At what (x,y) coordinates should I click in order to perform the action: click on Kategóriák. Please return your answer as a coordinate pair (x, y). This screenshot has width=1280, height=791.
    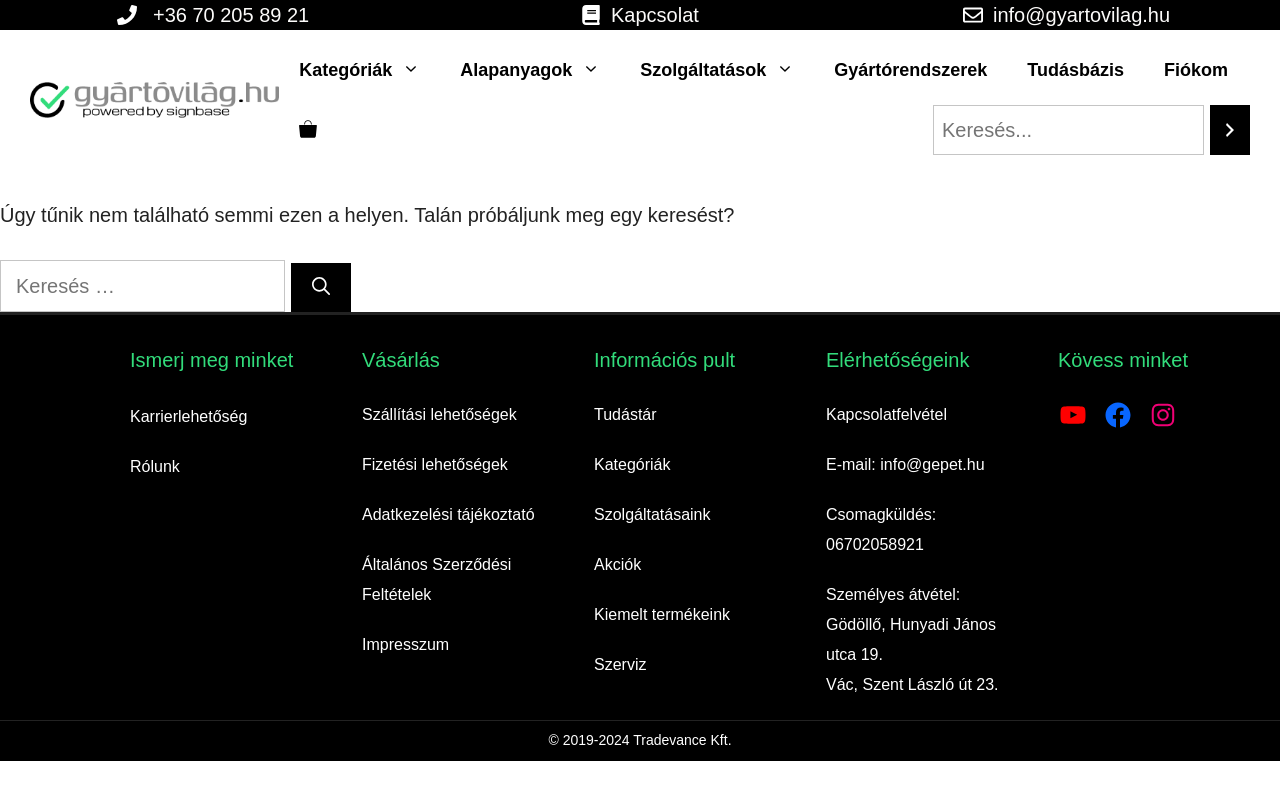
    Looking at the image, I should click on (369, 70).